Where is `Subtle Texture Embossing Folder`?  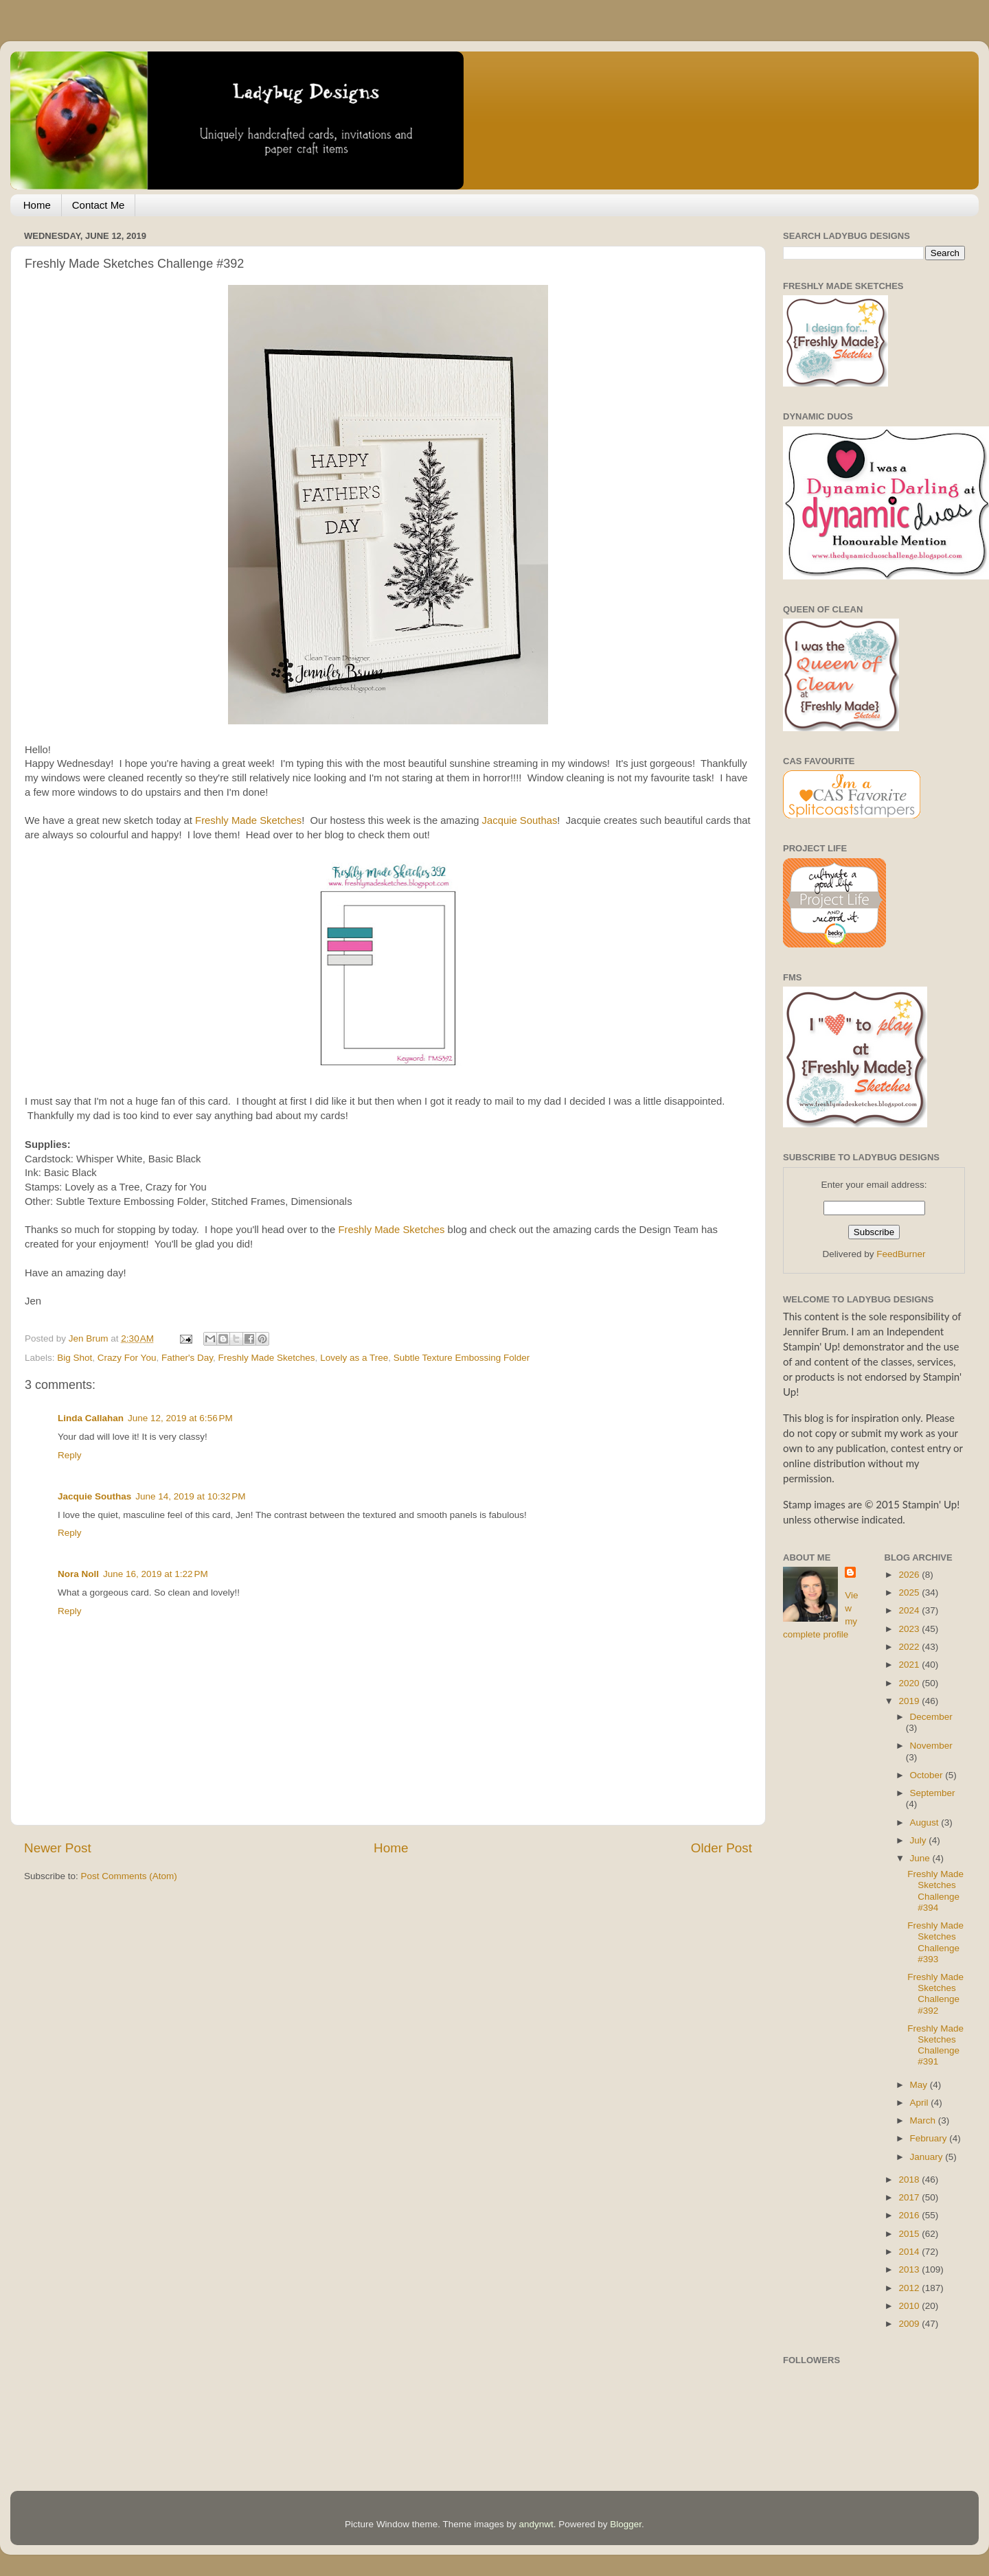
Subtle Texture Embossing Folder is located at coordinates (462, 1358).